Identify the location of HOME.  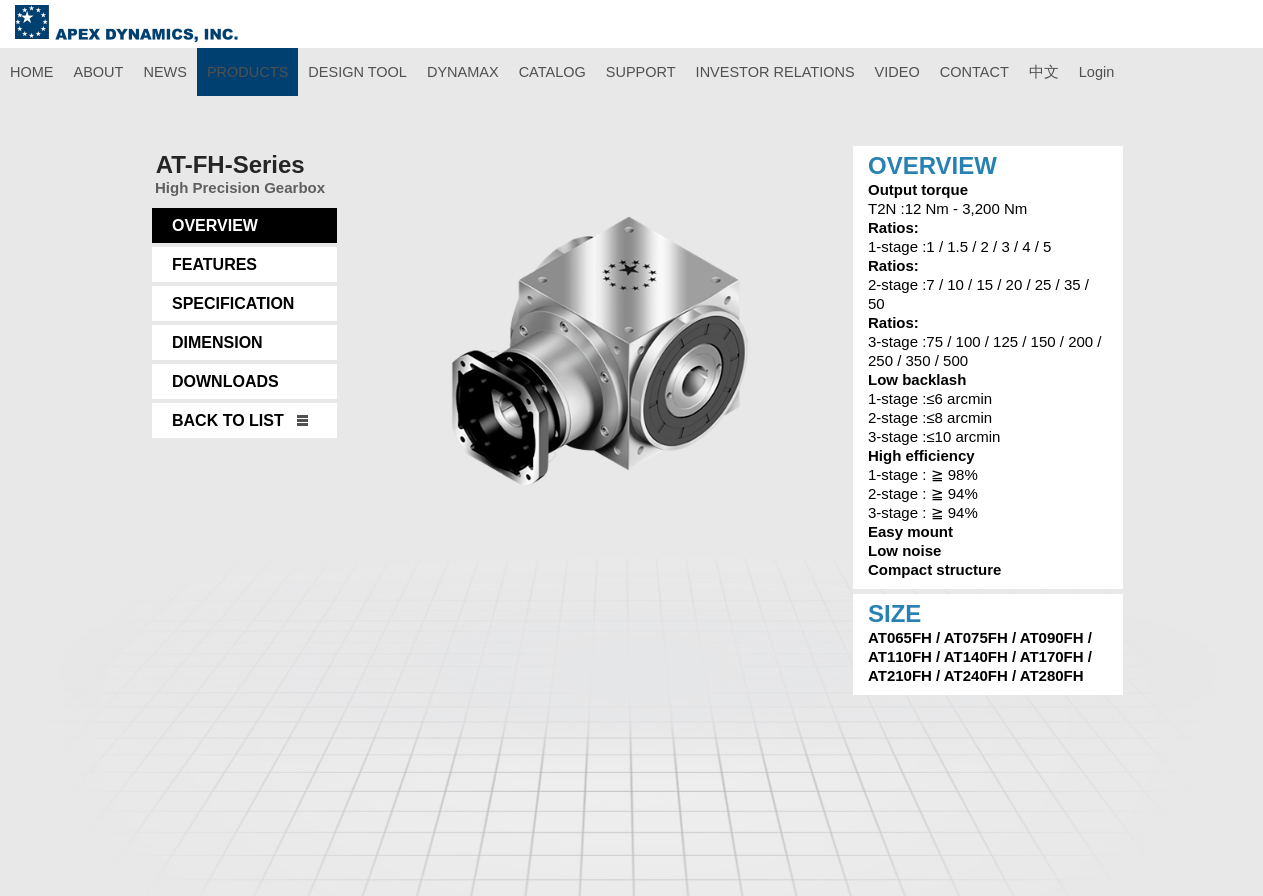
(32, 72).